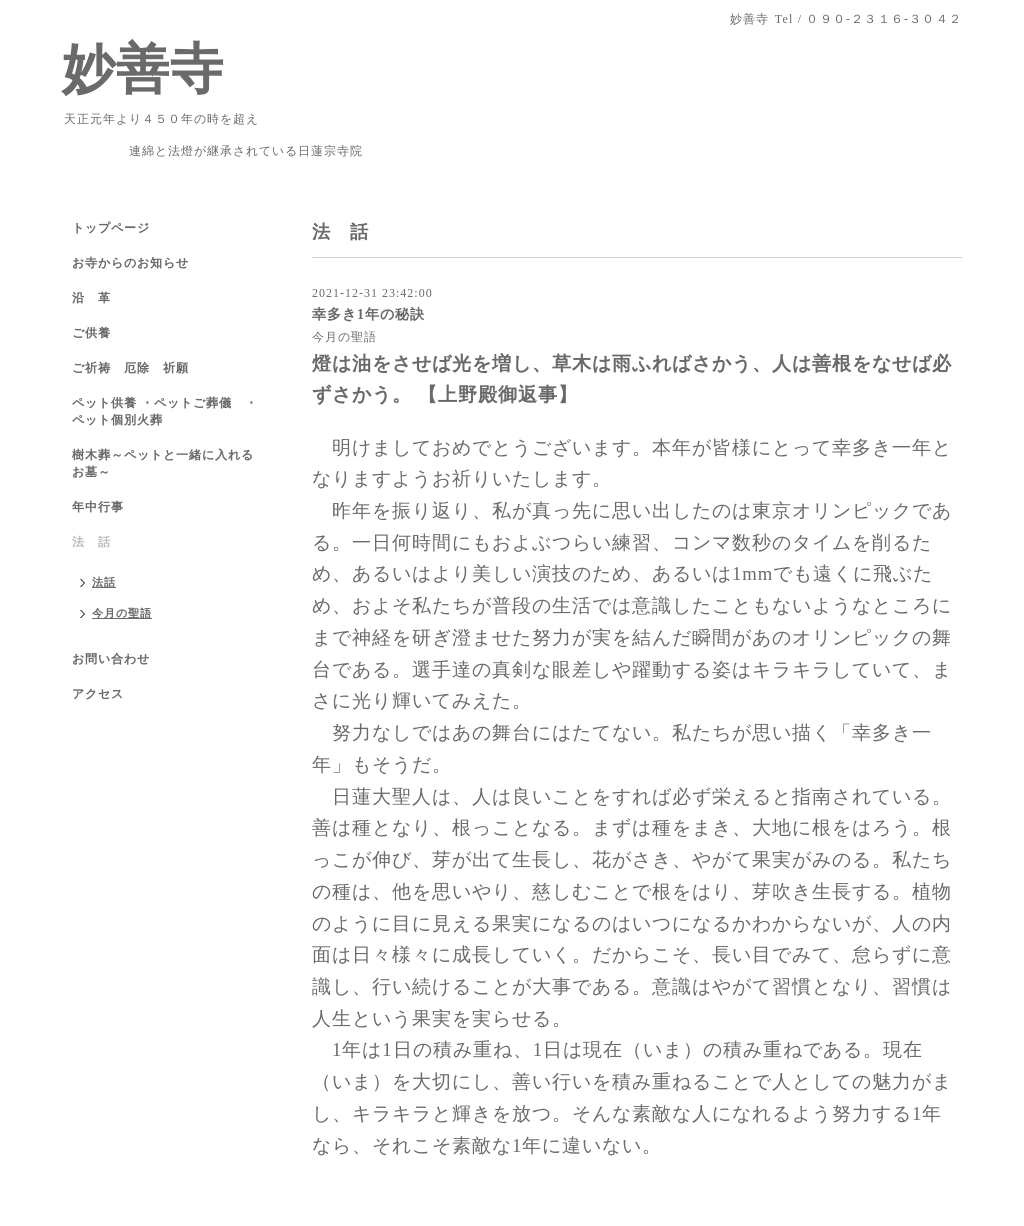  Describe the element at coordinates (111, 659) in the screenshot. I see `お問い合わせ` at that location.